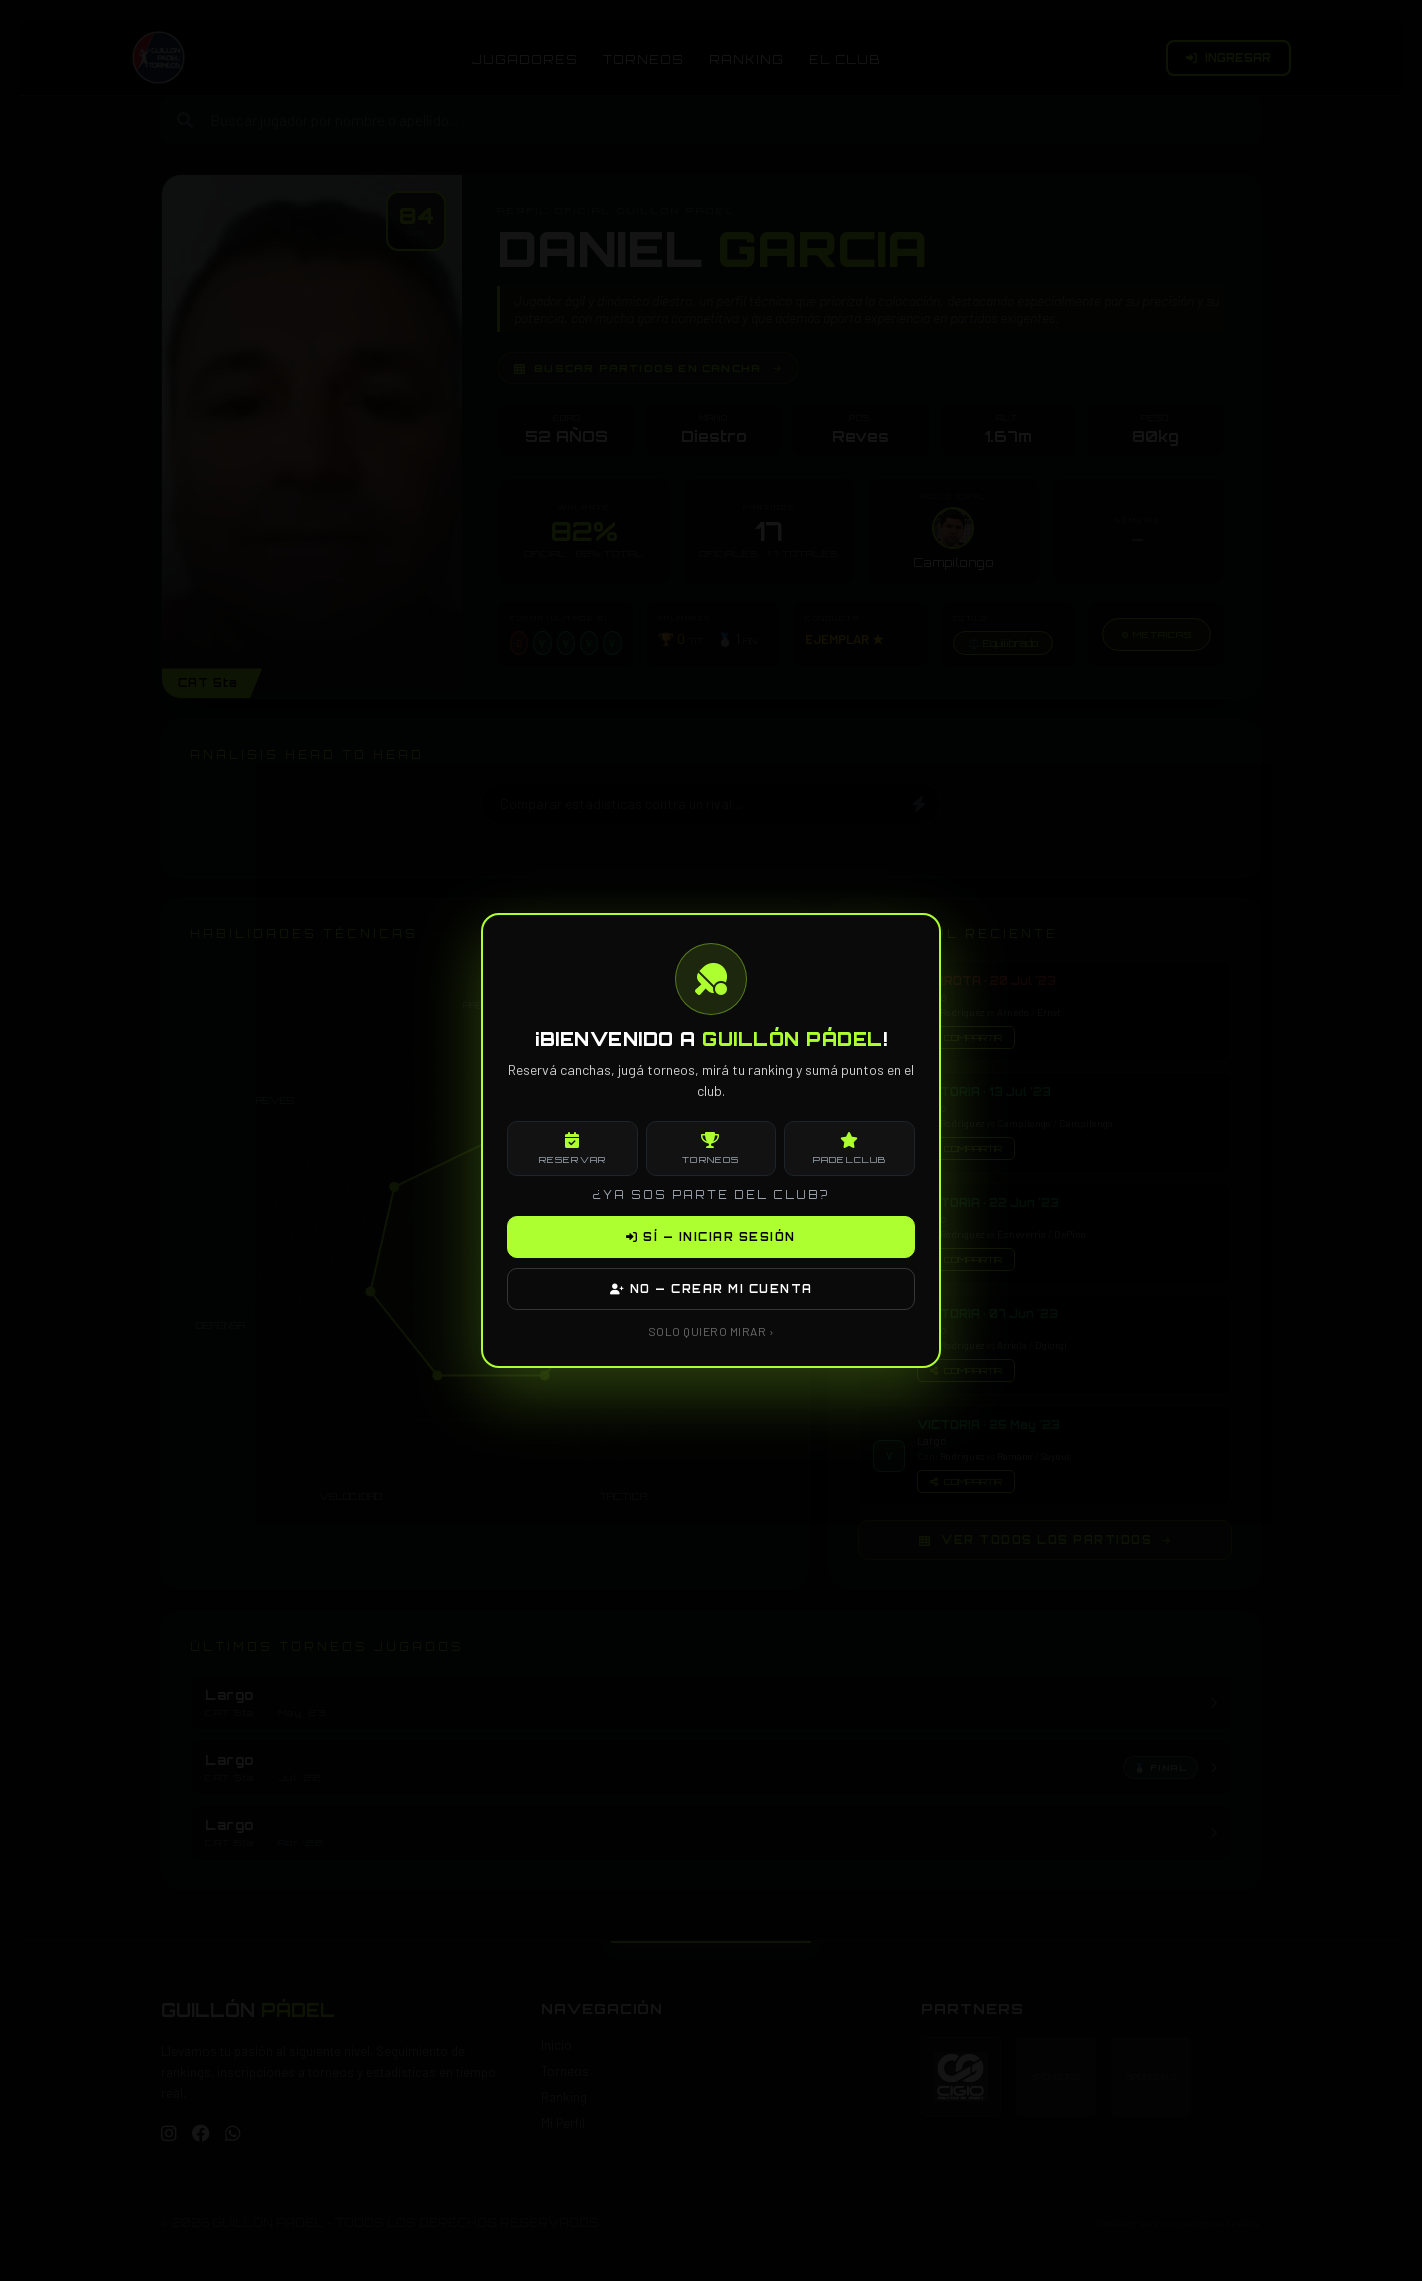 The image size is (1422, 2281). Describe the element at coordinates (711, 1289) in the screenshot. I see `NO — CREAR MI CUENTA` at that location.